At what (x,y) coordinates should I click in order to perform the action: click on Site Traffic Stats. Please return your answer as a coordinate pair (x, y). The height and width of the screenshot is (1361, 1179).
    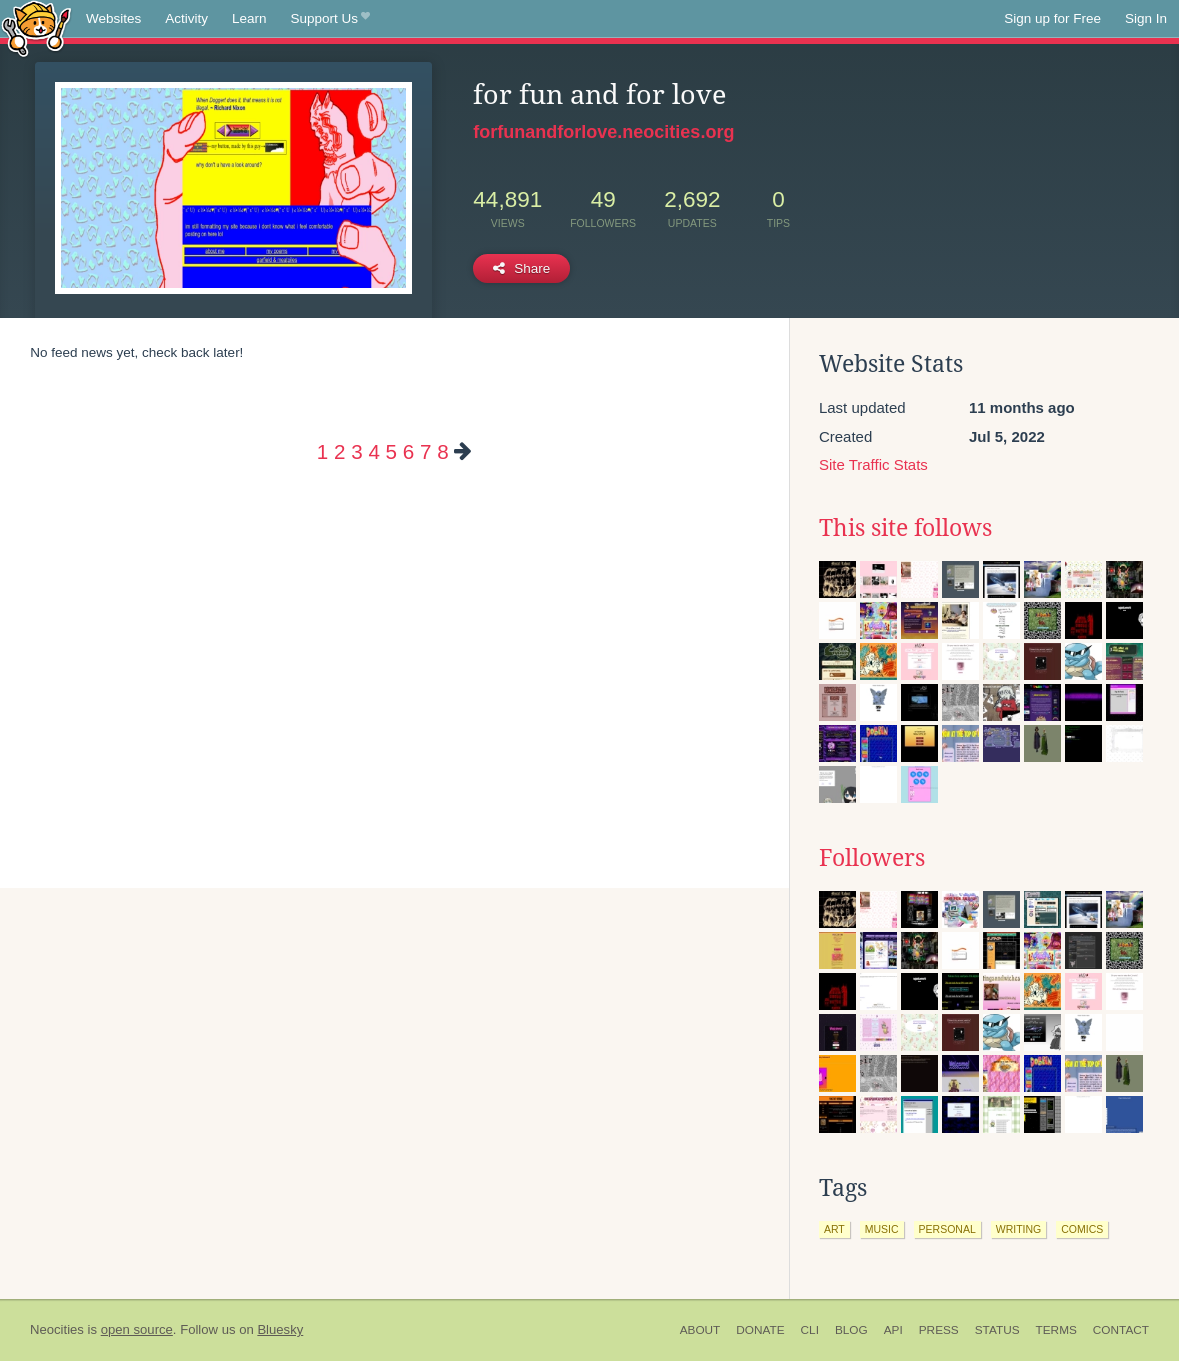
    Looking at the image, I should click on (873, 464).